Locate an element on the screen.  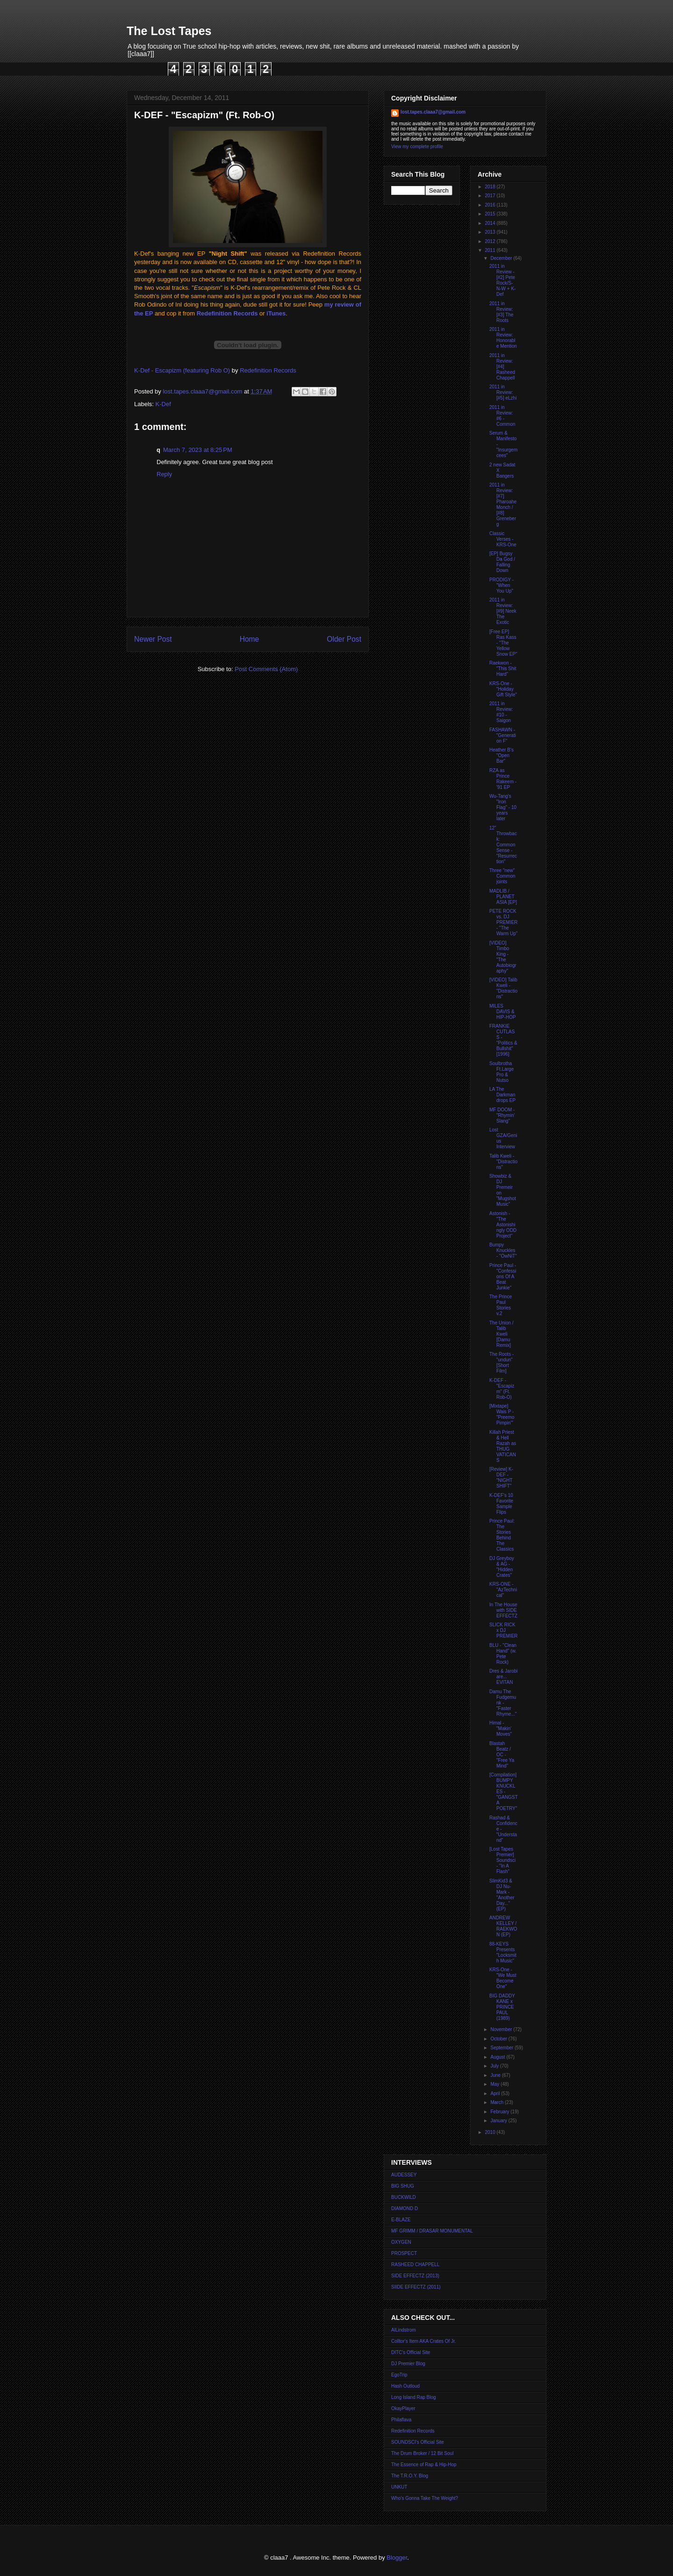
SIIDE EFFECTZ (2011) is located at coordinates (416, 2287).